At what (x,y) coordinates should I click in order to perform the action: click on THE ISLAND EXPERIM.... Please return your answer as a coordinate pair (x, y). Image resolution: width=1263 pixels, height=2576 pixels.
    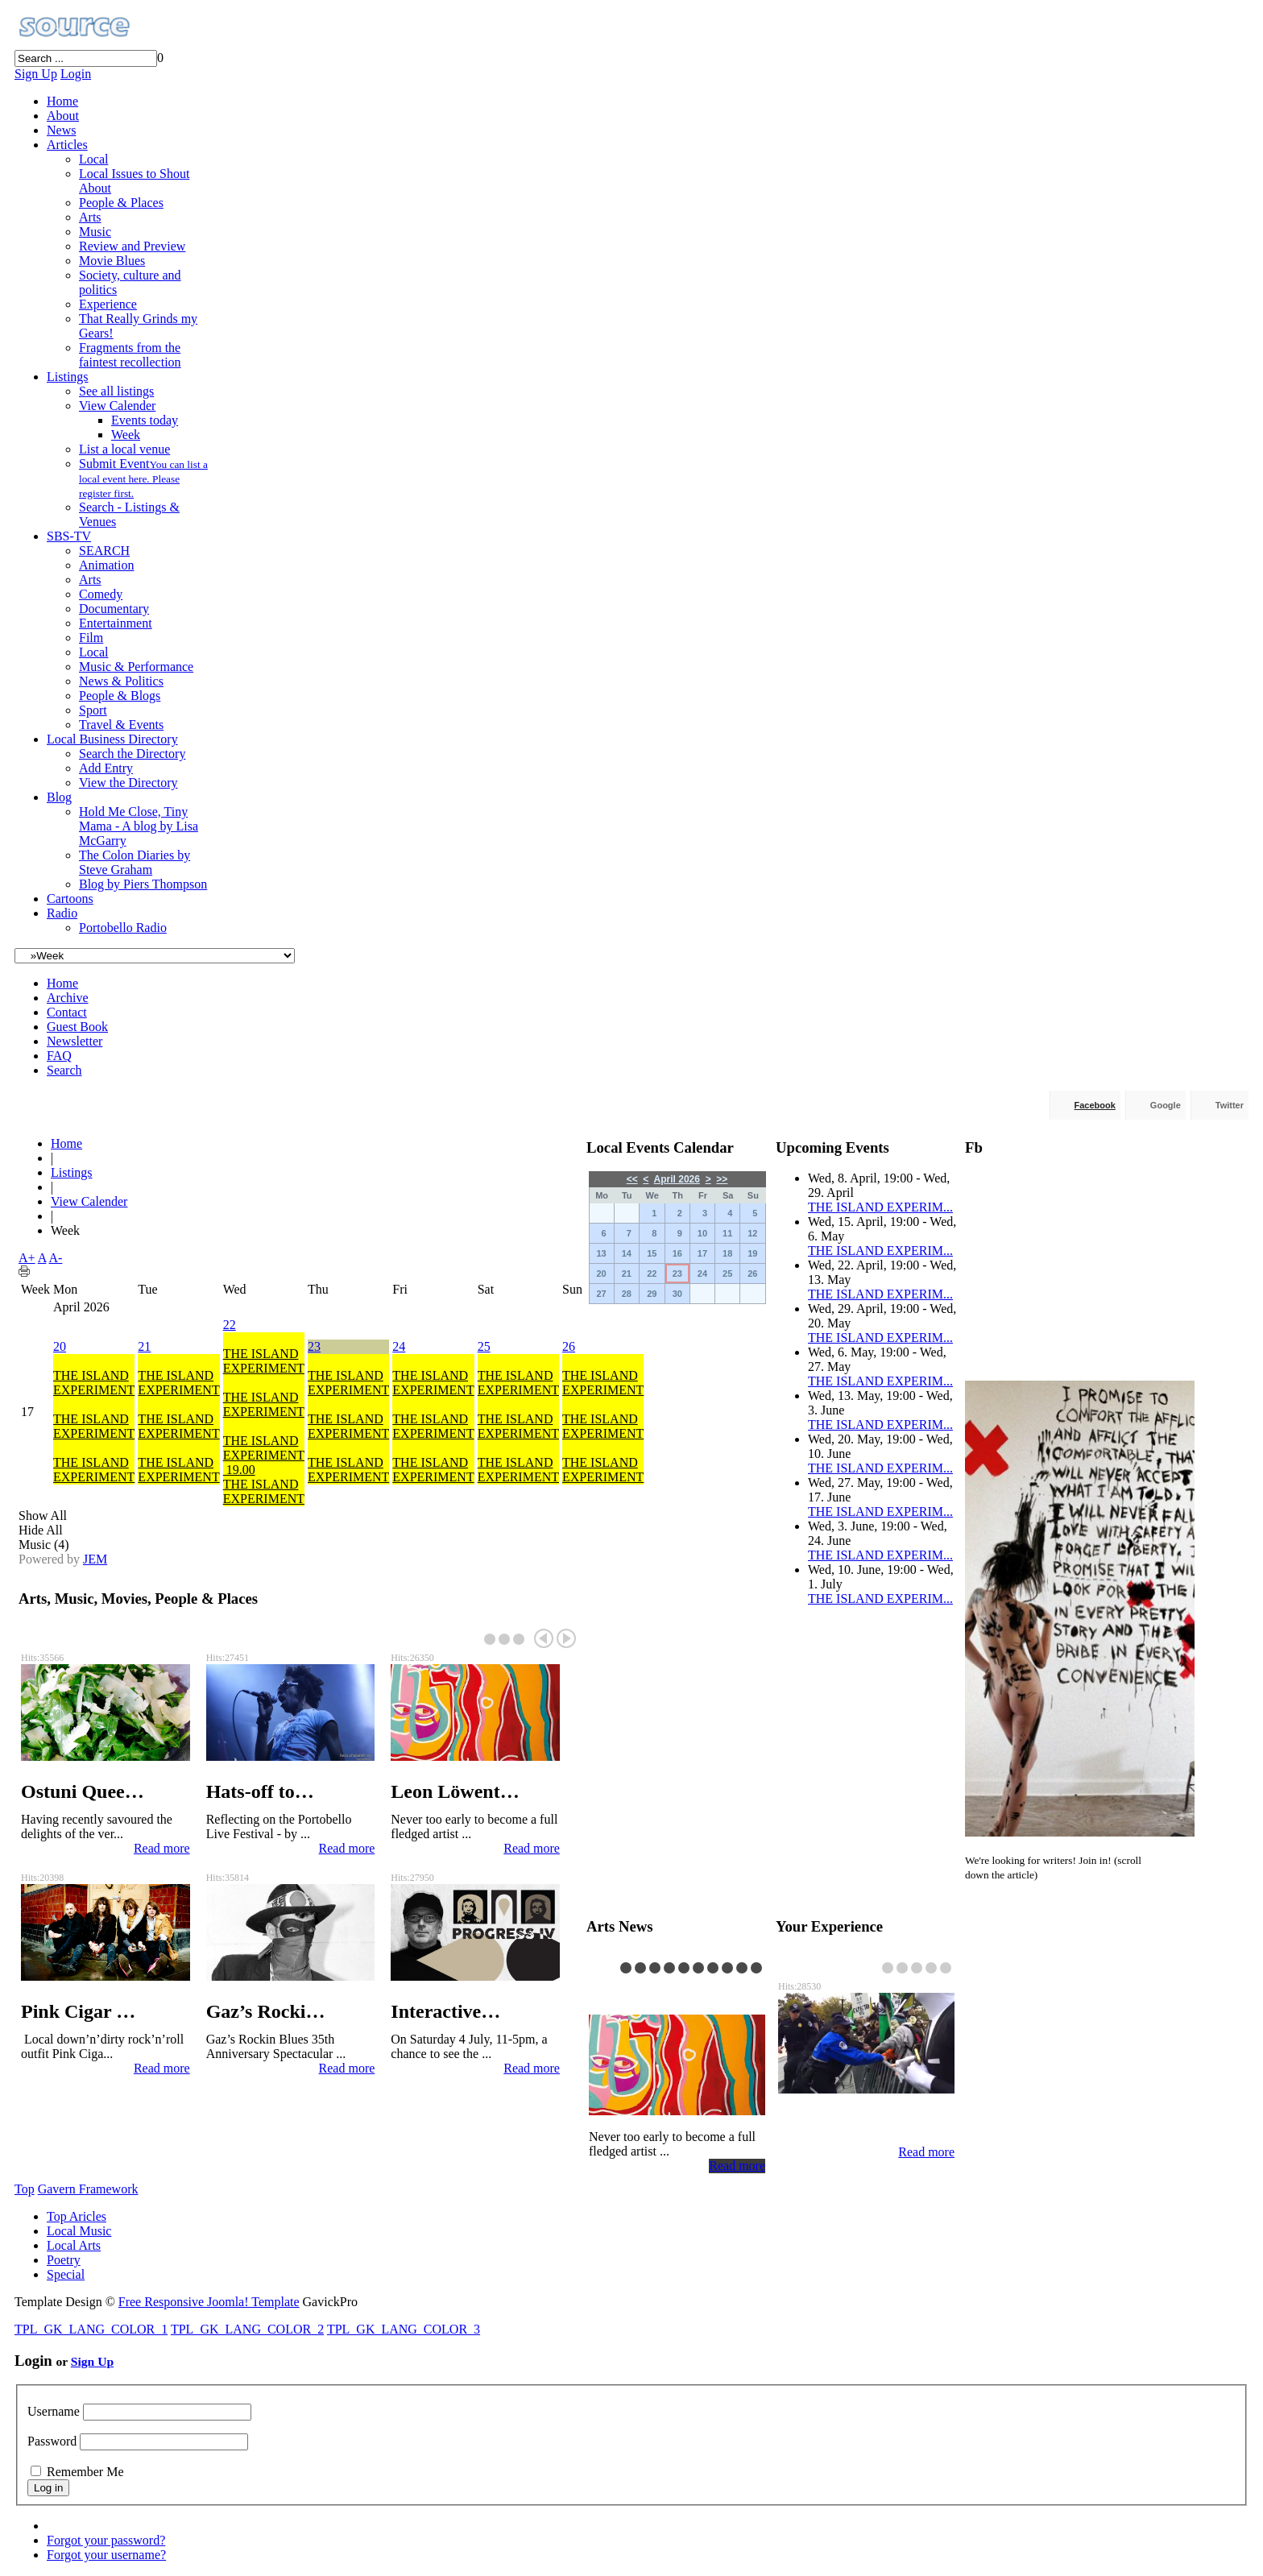
    Looking at the image, I should click on (880, 1207).